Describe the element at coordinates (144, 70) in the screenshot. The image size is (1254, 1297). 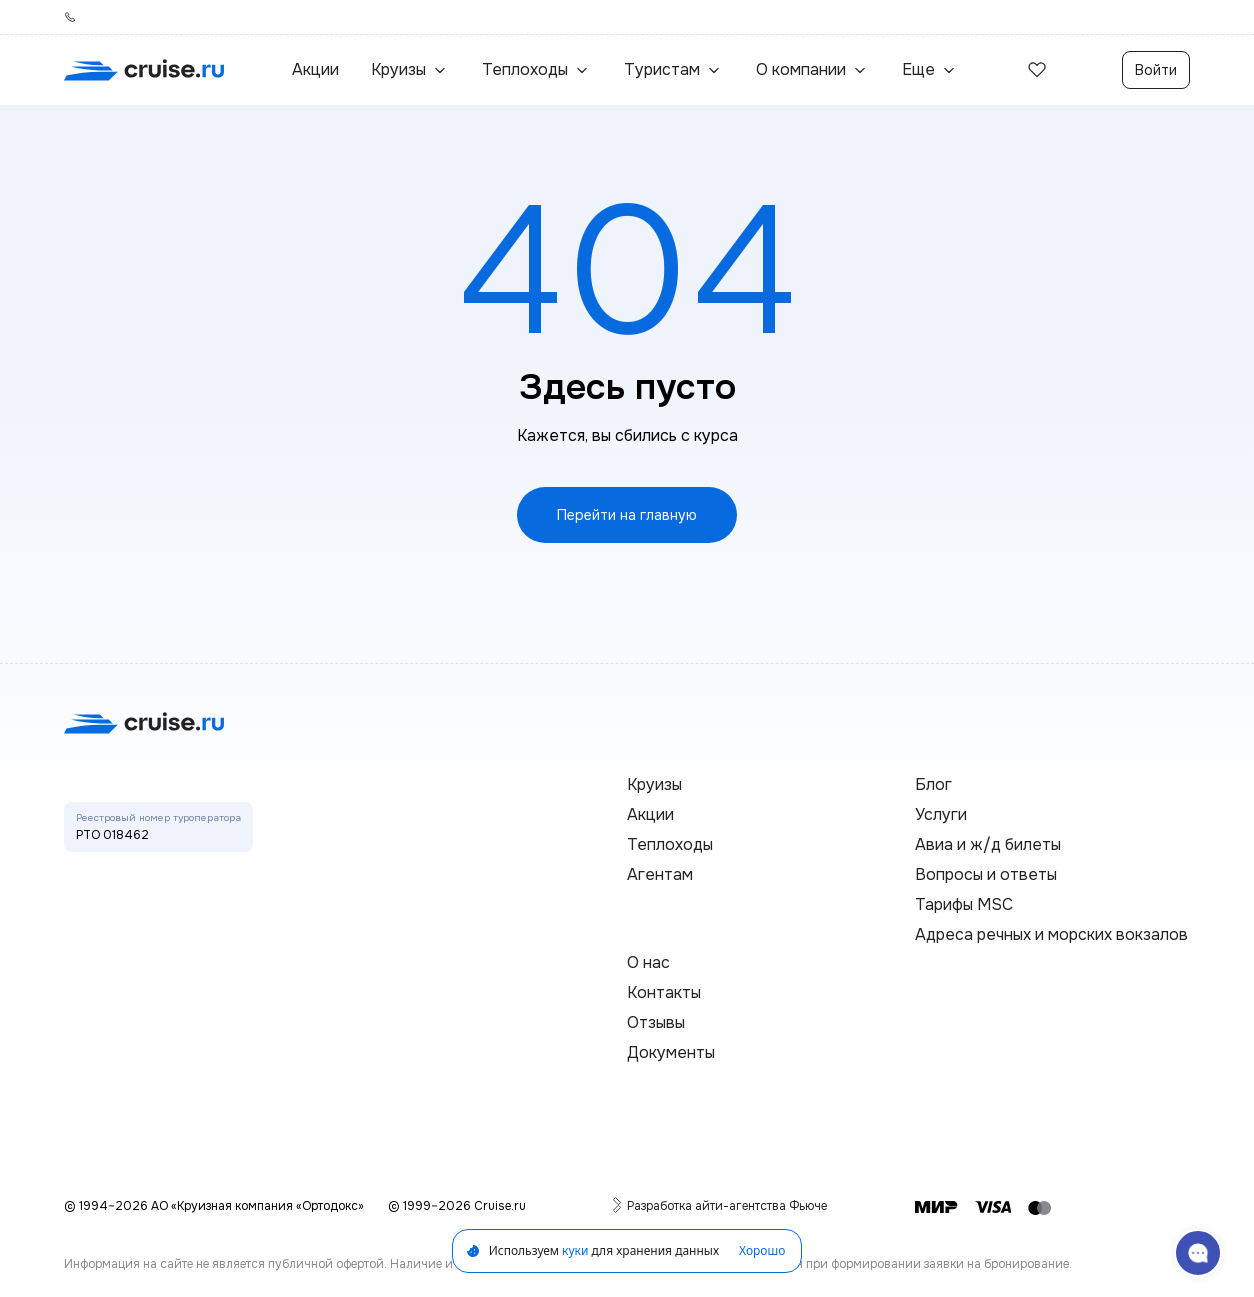
I see `[переход на главную]` at that location.